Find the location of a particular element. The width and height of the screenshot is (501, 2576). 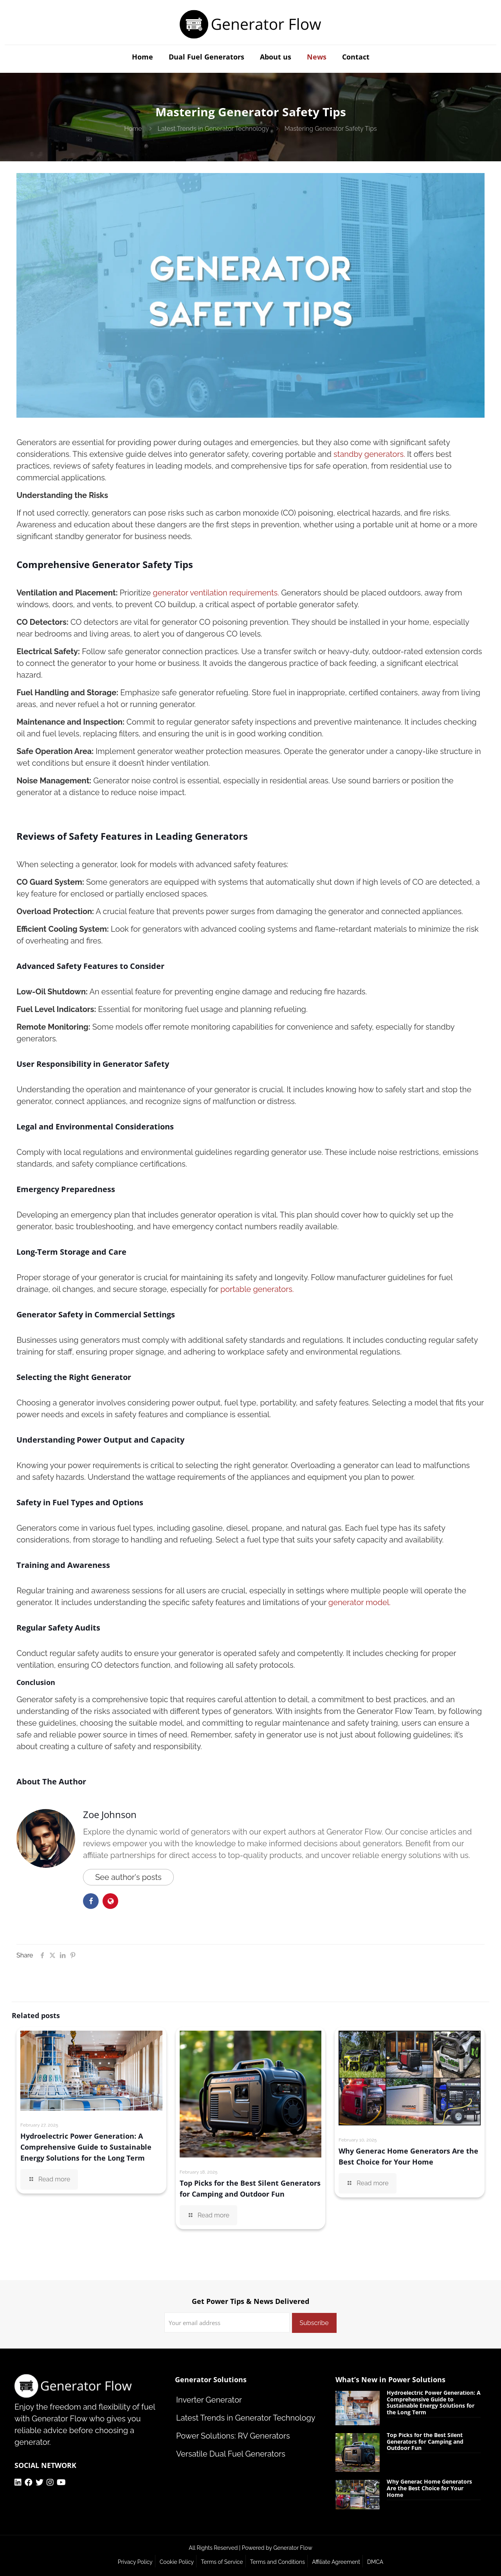

Terms and Conditions is located at coordinates (277, 2562).